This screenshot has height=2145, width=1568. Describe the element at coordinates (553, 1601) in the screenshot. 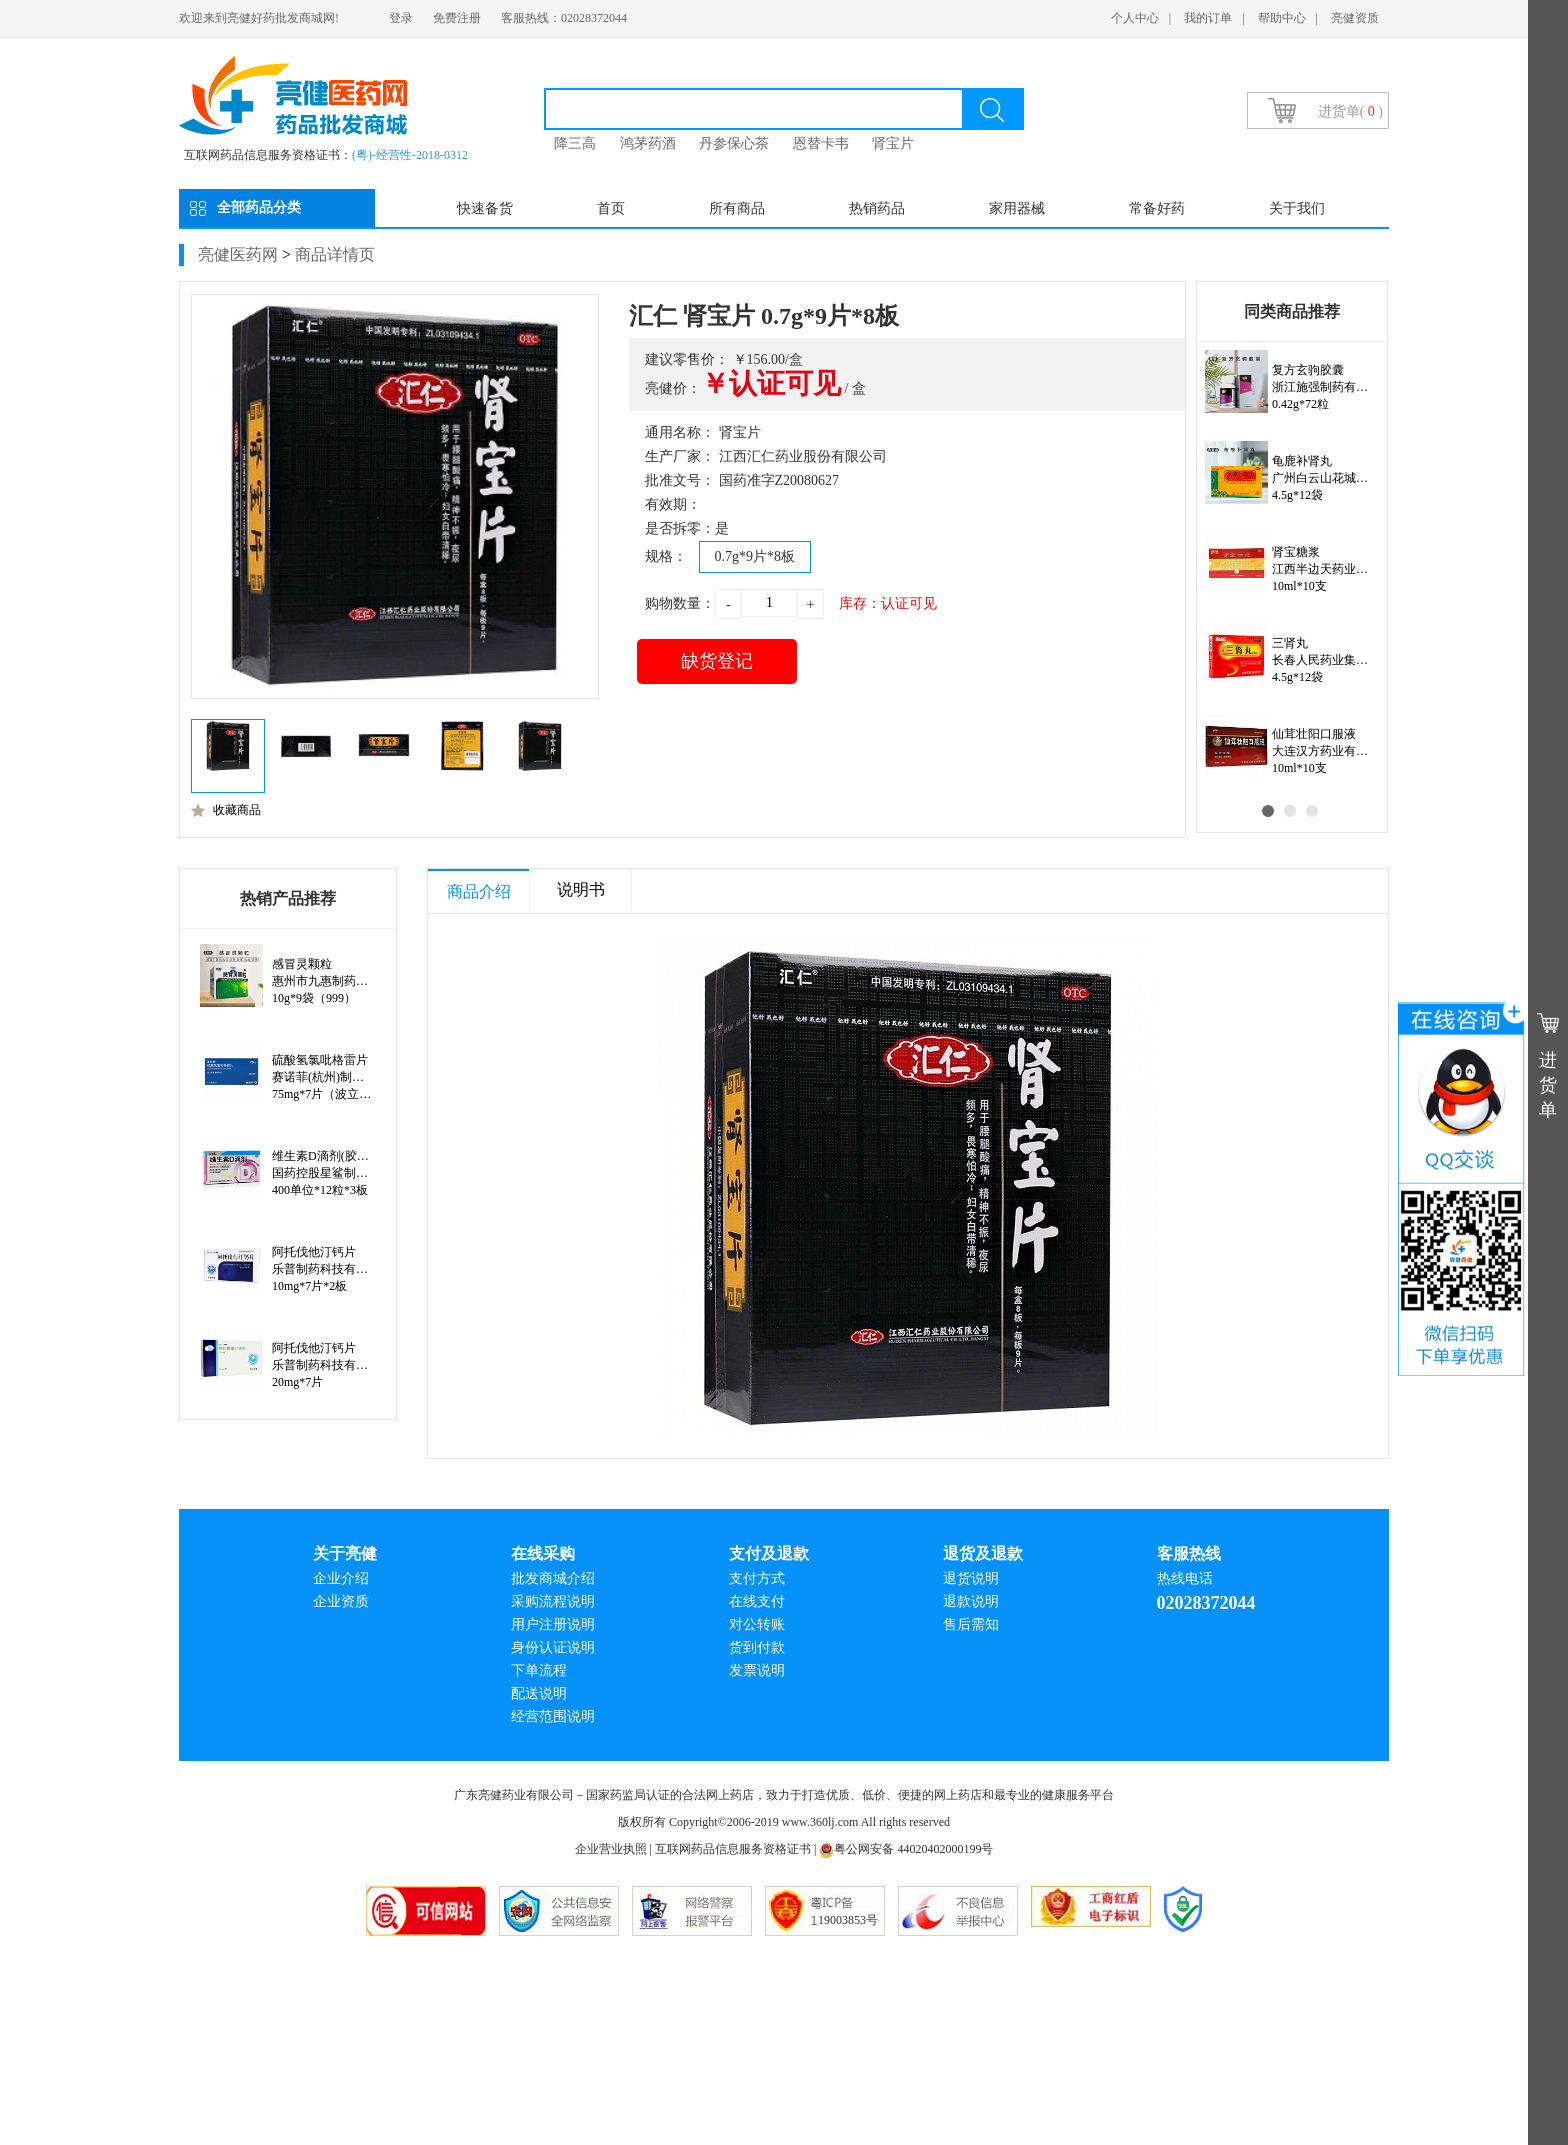

I see `采购流程说明` at that location.